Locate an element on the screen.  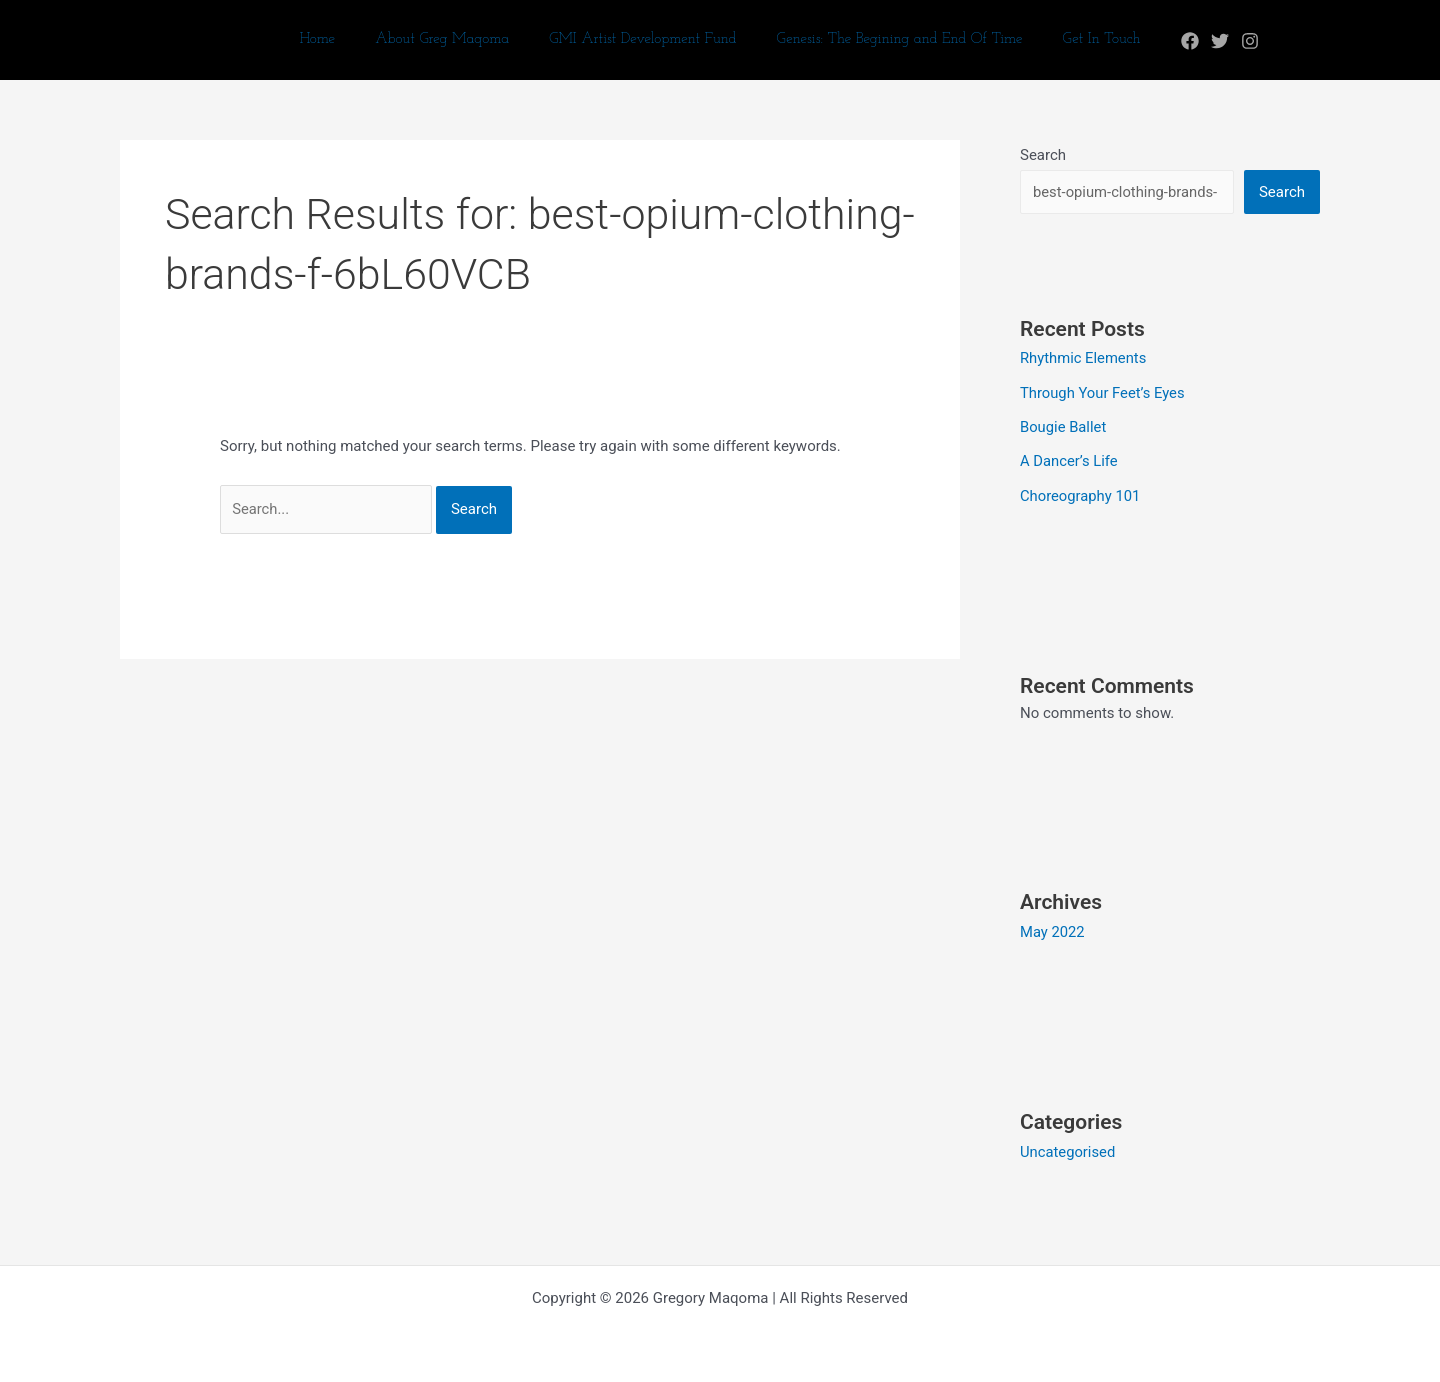
[Facebook] is located at coordinates (1165, 41).